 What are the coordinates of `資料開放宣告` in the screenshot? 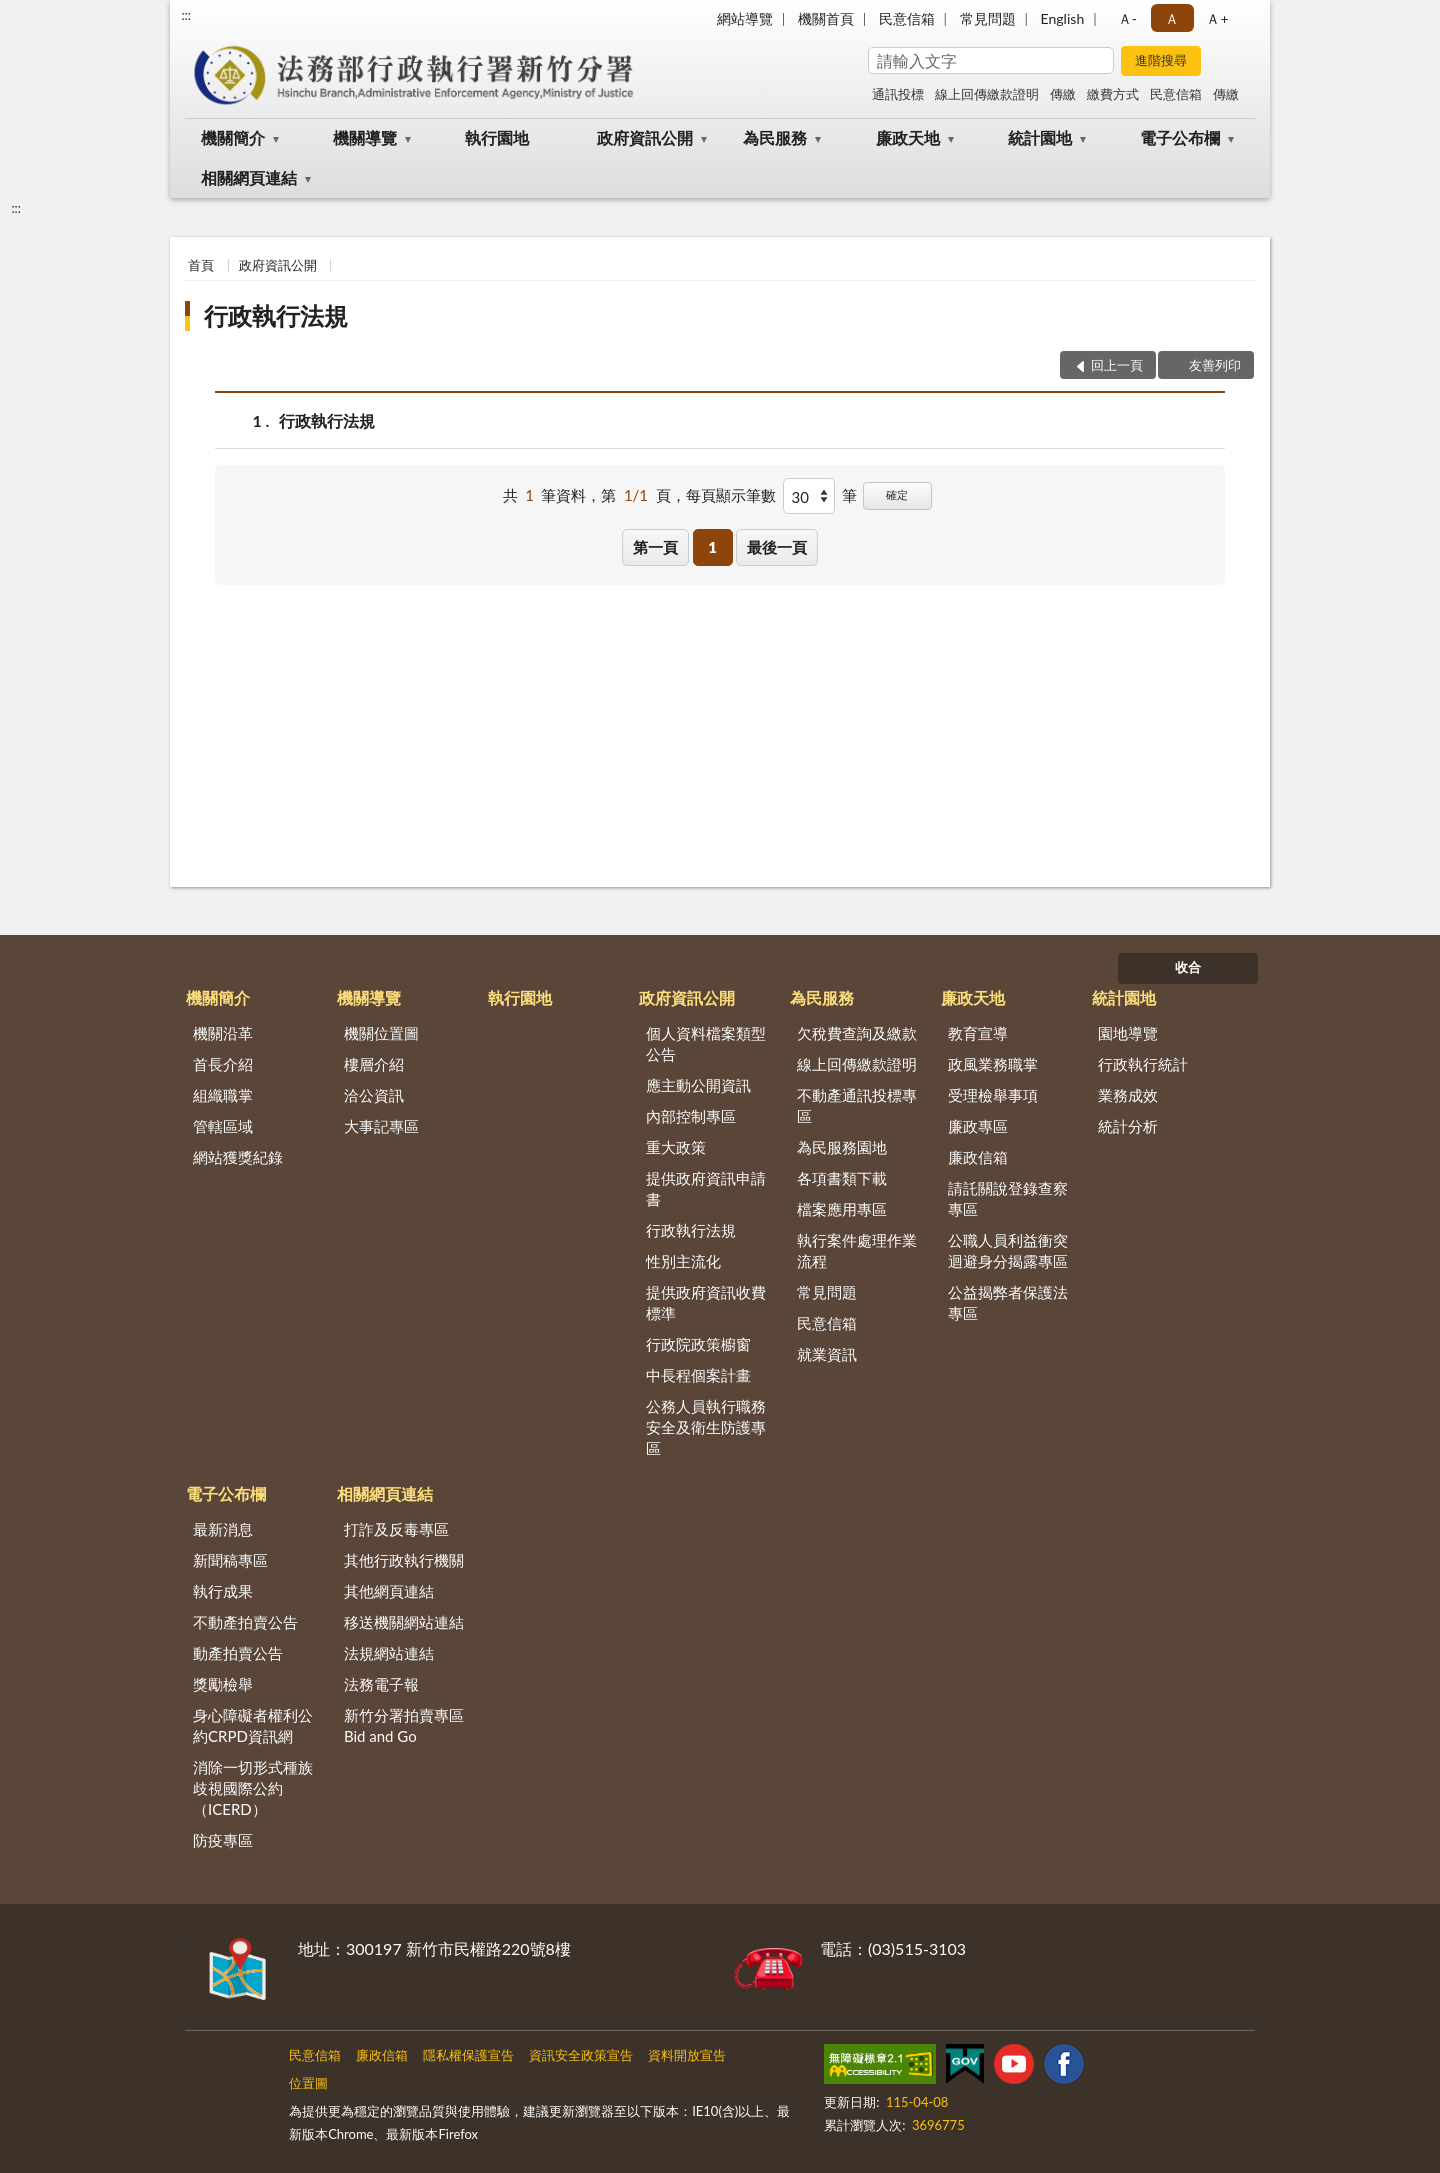 It's located at (687, 2055).